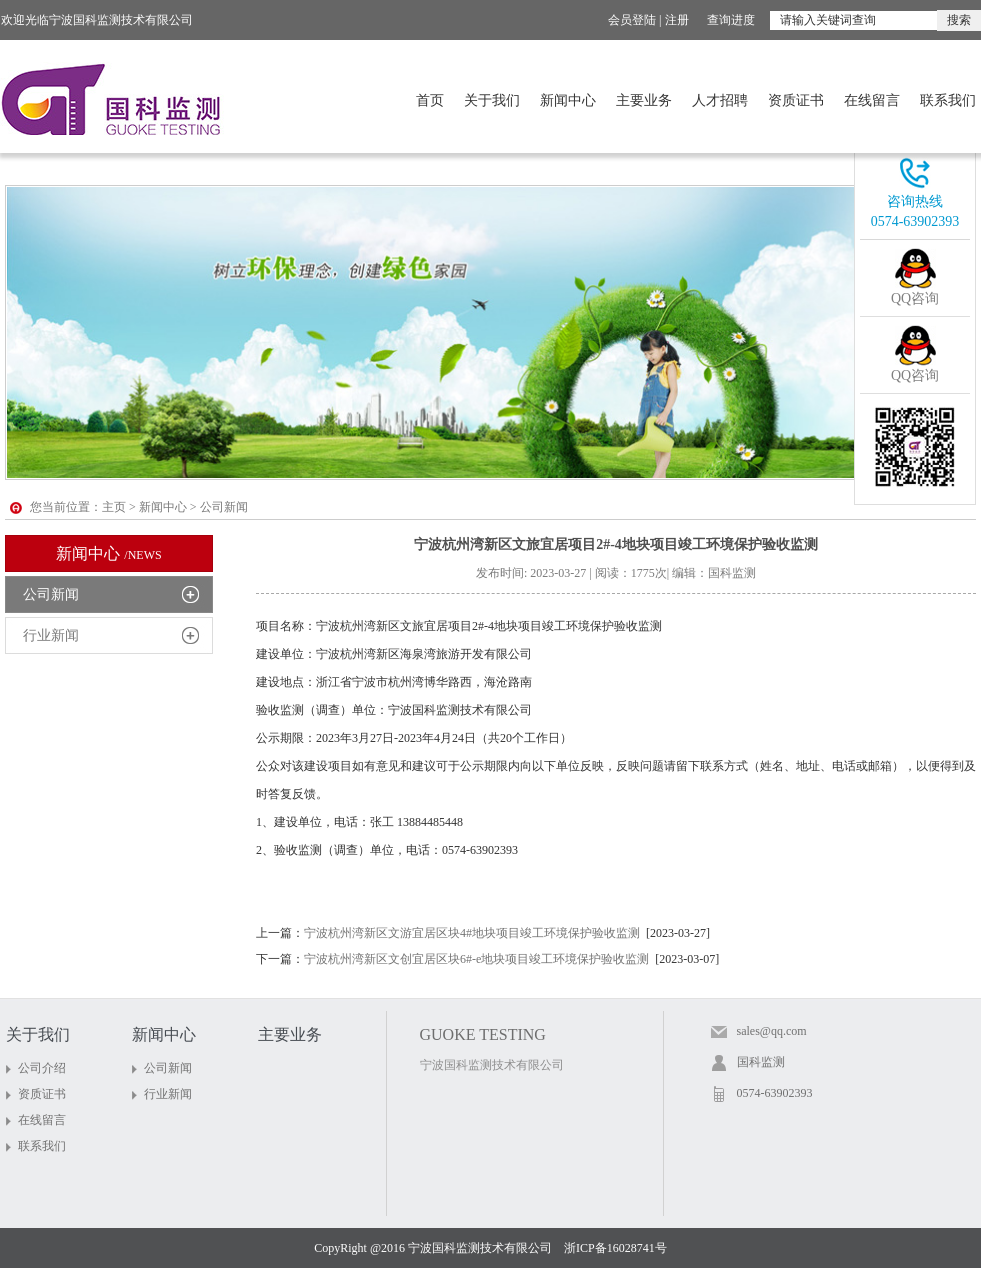  I want to click on 注册, so click(677, 20).